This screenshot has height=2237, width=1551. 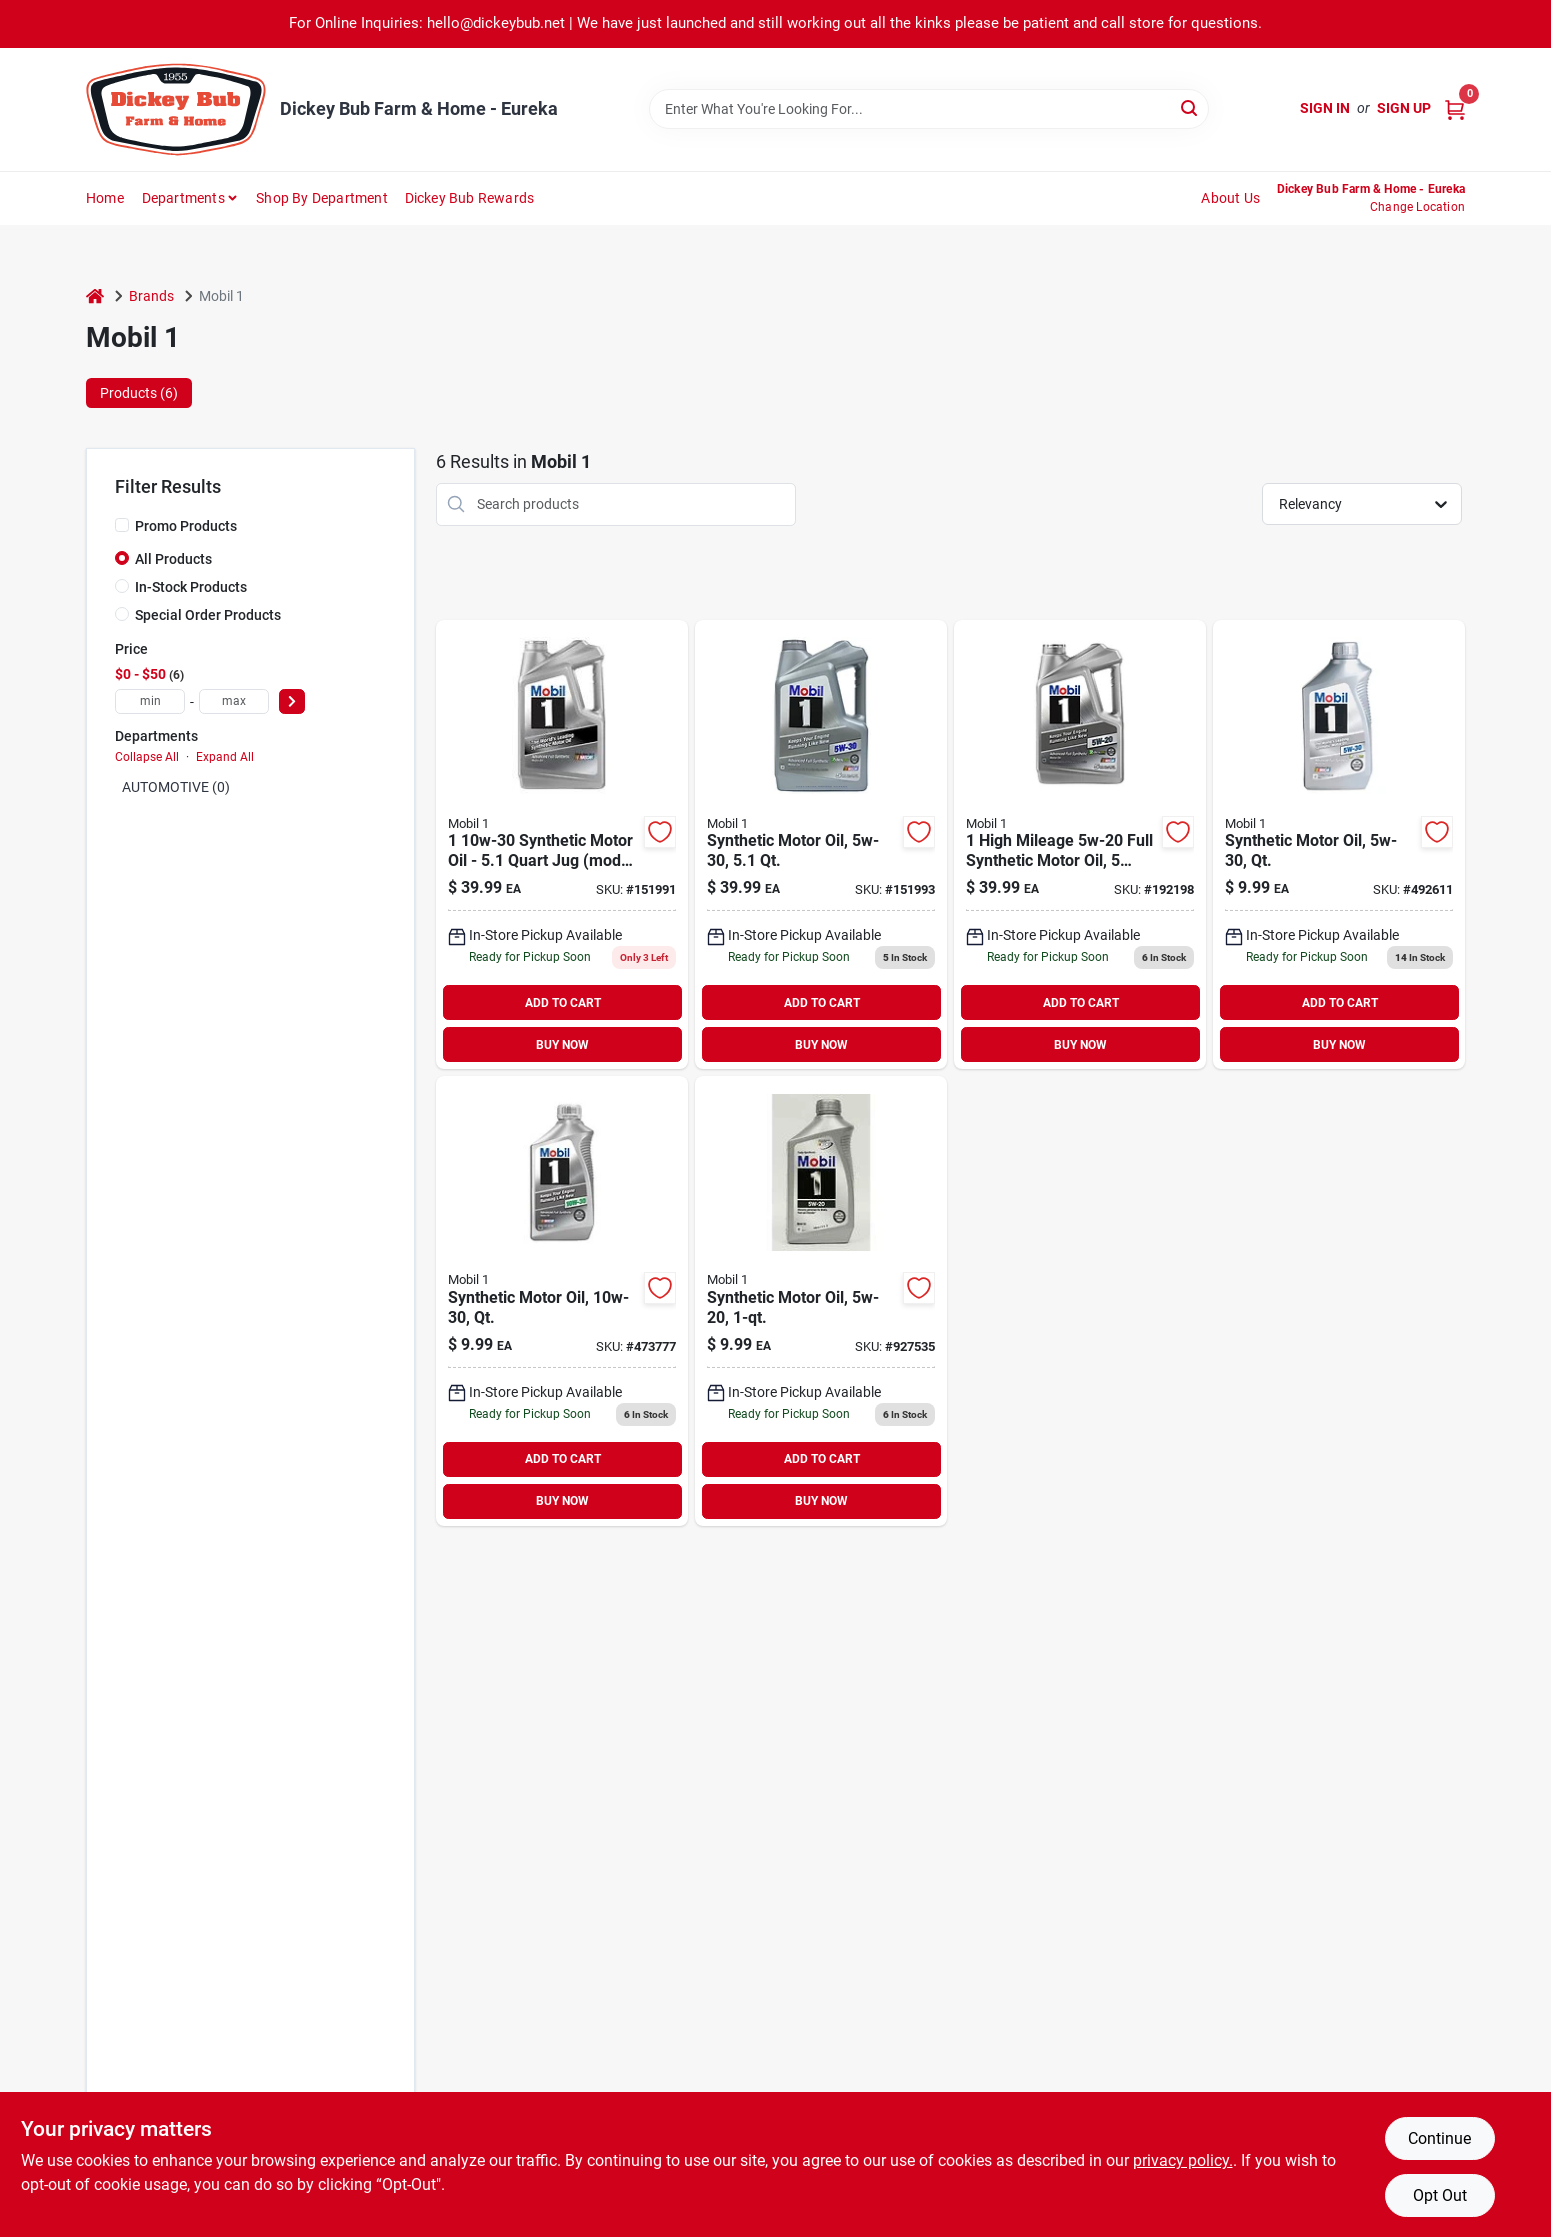 I want to click on All Products, so click(x=173, y=559).